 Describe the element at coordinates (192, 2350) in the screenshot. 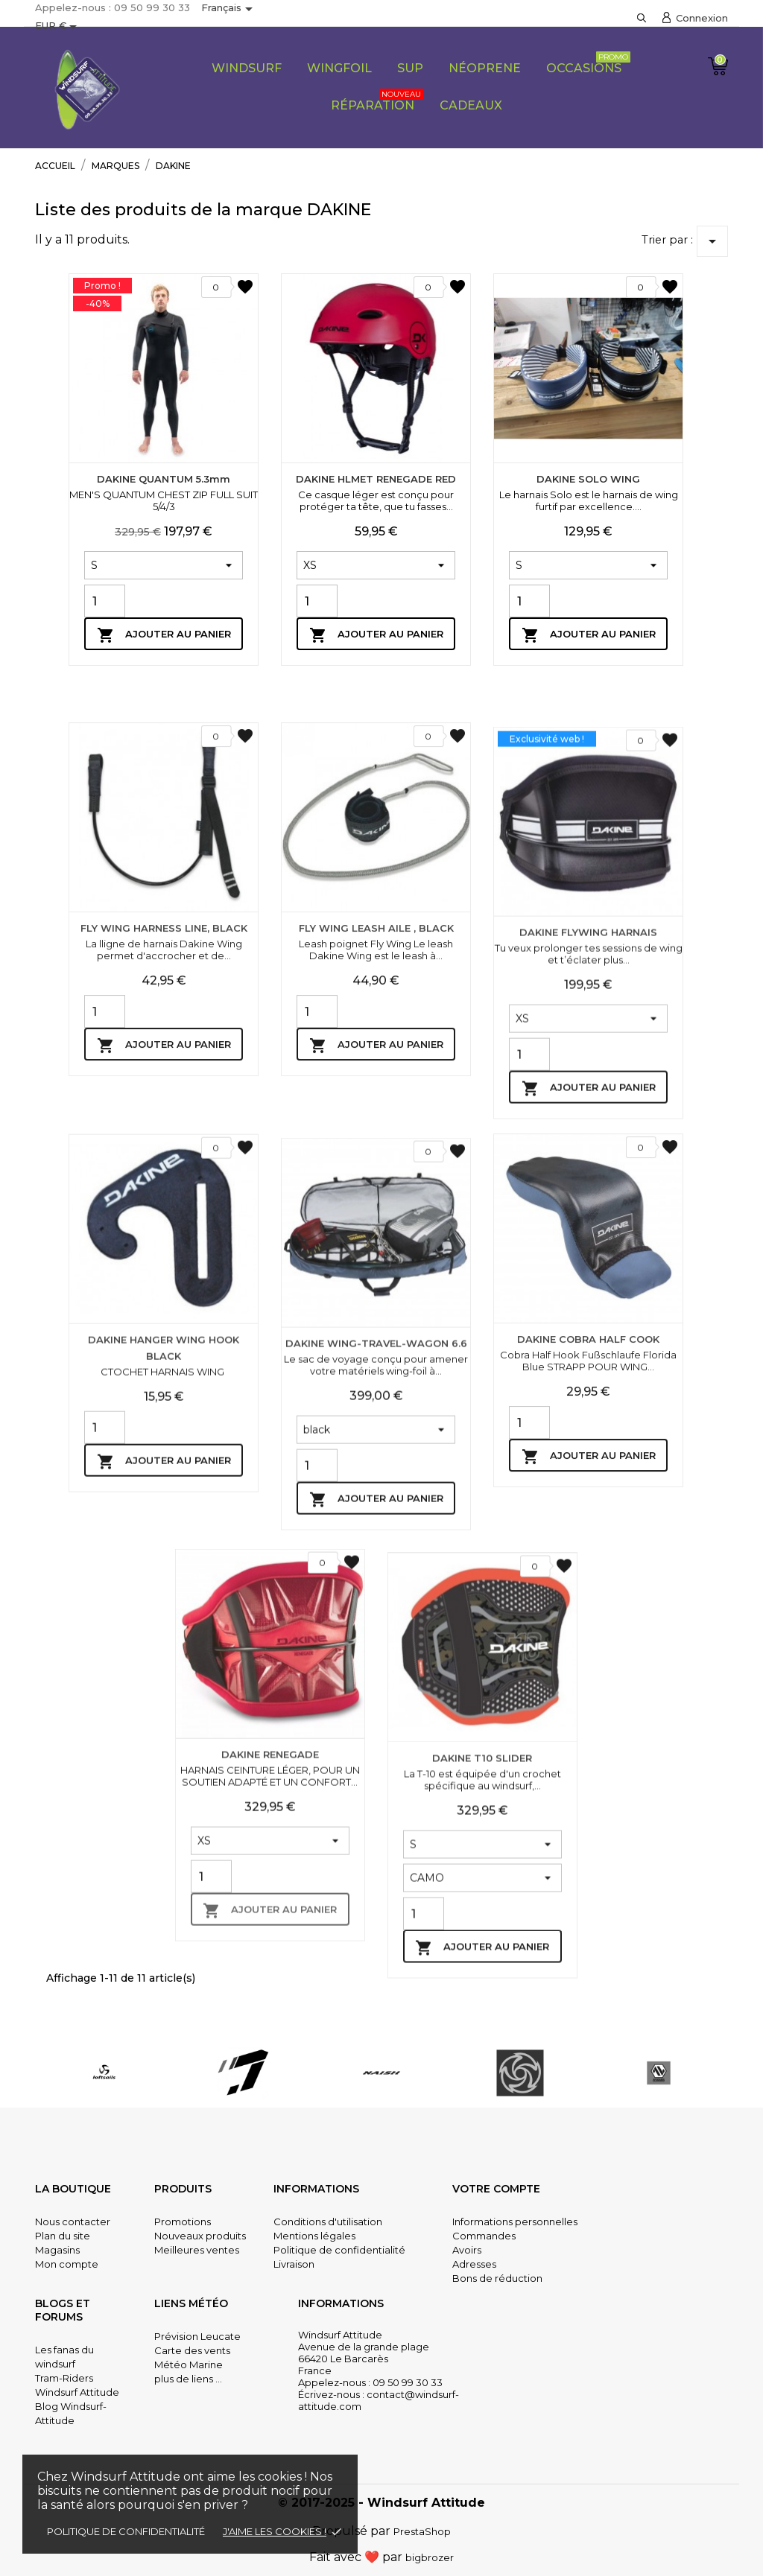

I see `Carte des vents` at that location.